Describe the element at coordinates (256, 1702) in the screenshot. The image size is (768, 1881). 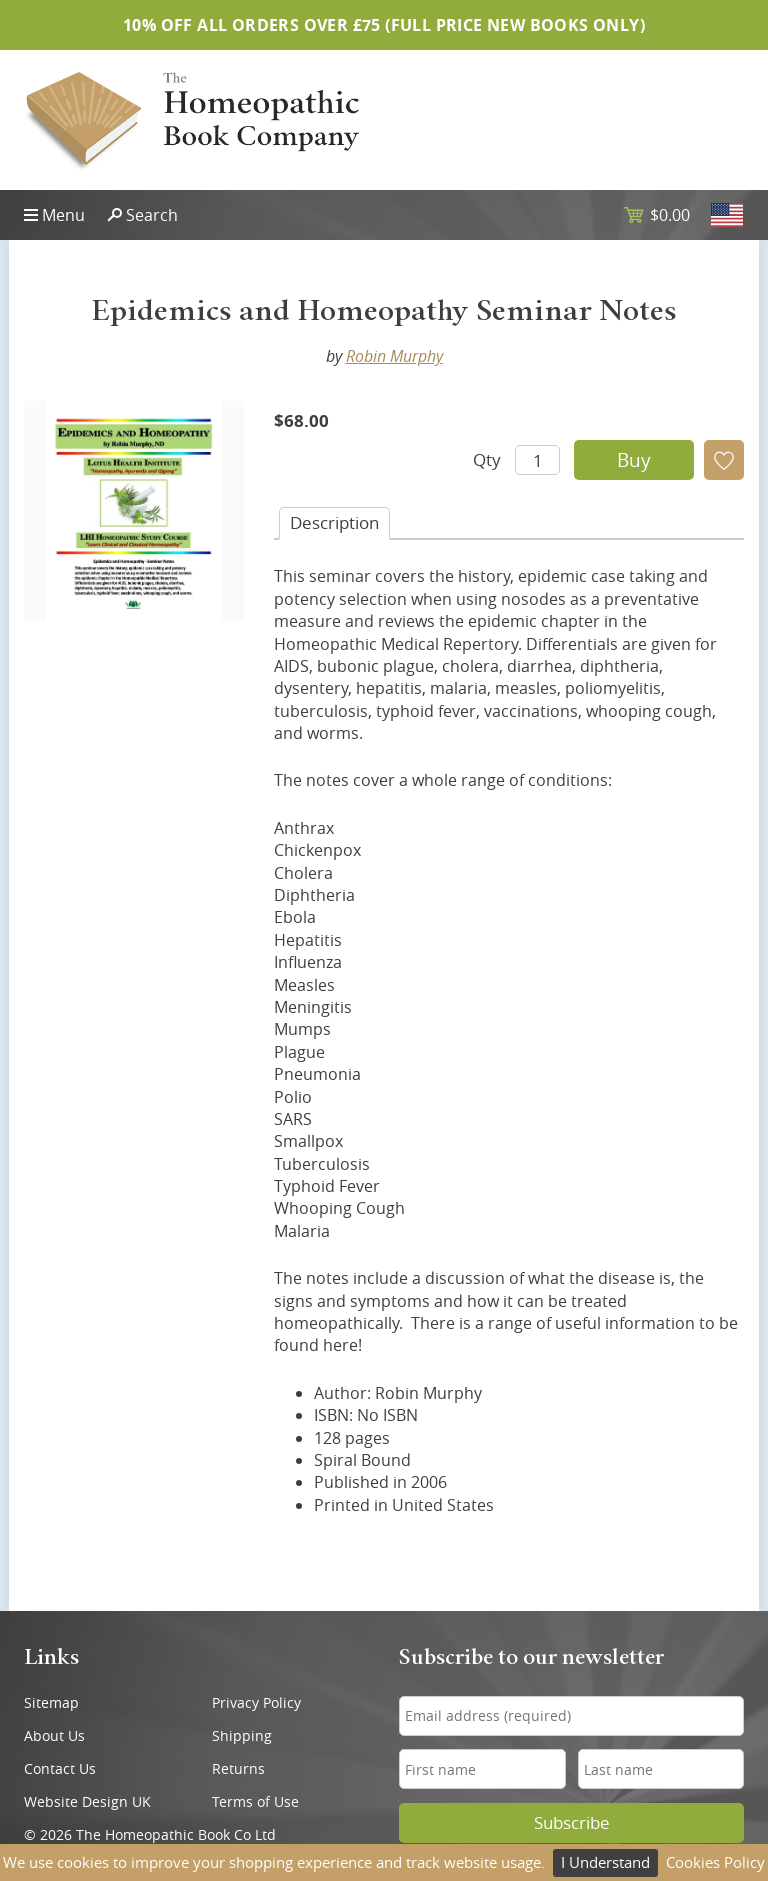
I see `Privacy Policy` at that location.